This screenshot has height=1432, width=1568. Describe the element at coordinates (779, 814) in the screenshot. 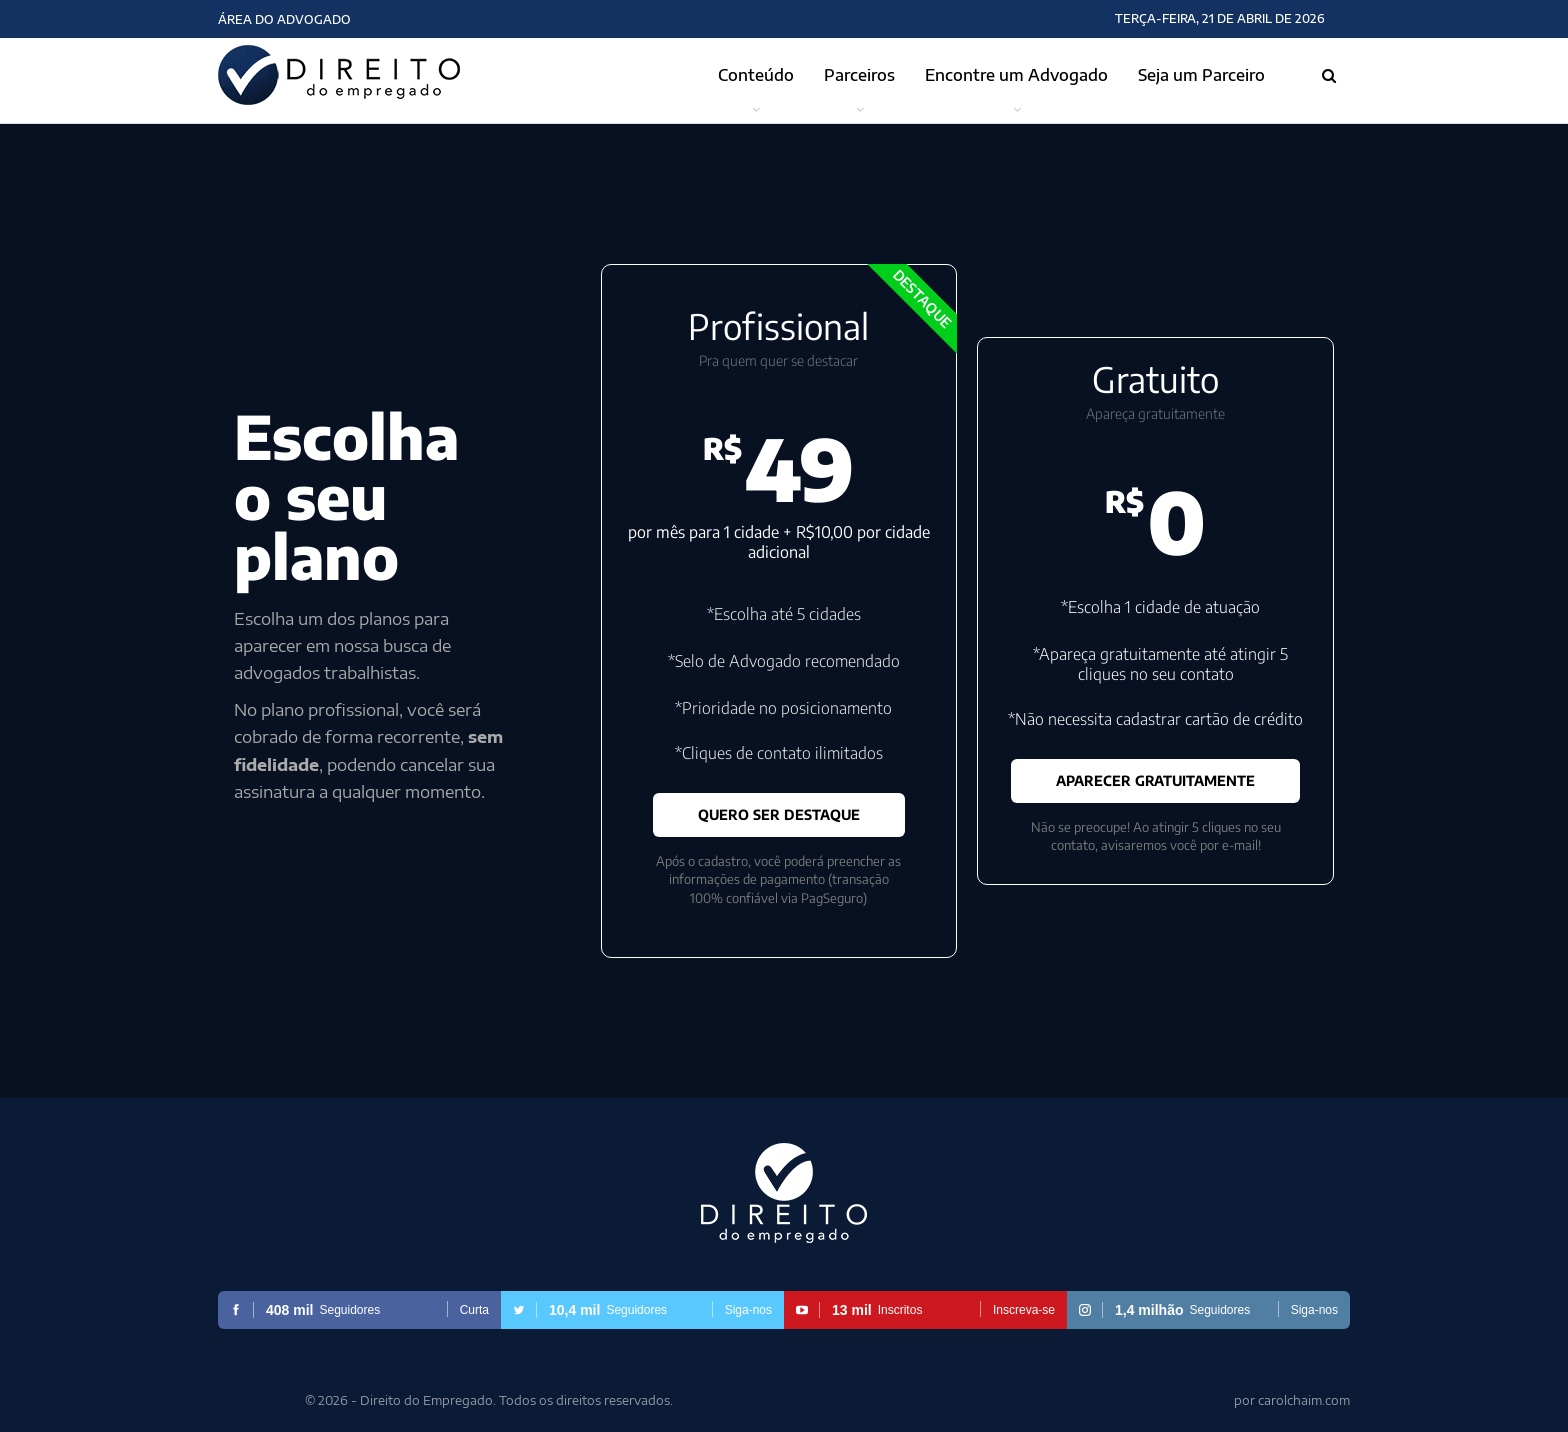

I see `QUERO SER DESTAQUE` at that location.